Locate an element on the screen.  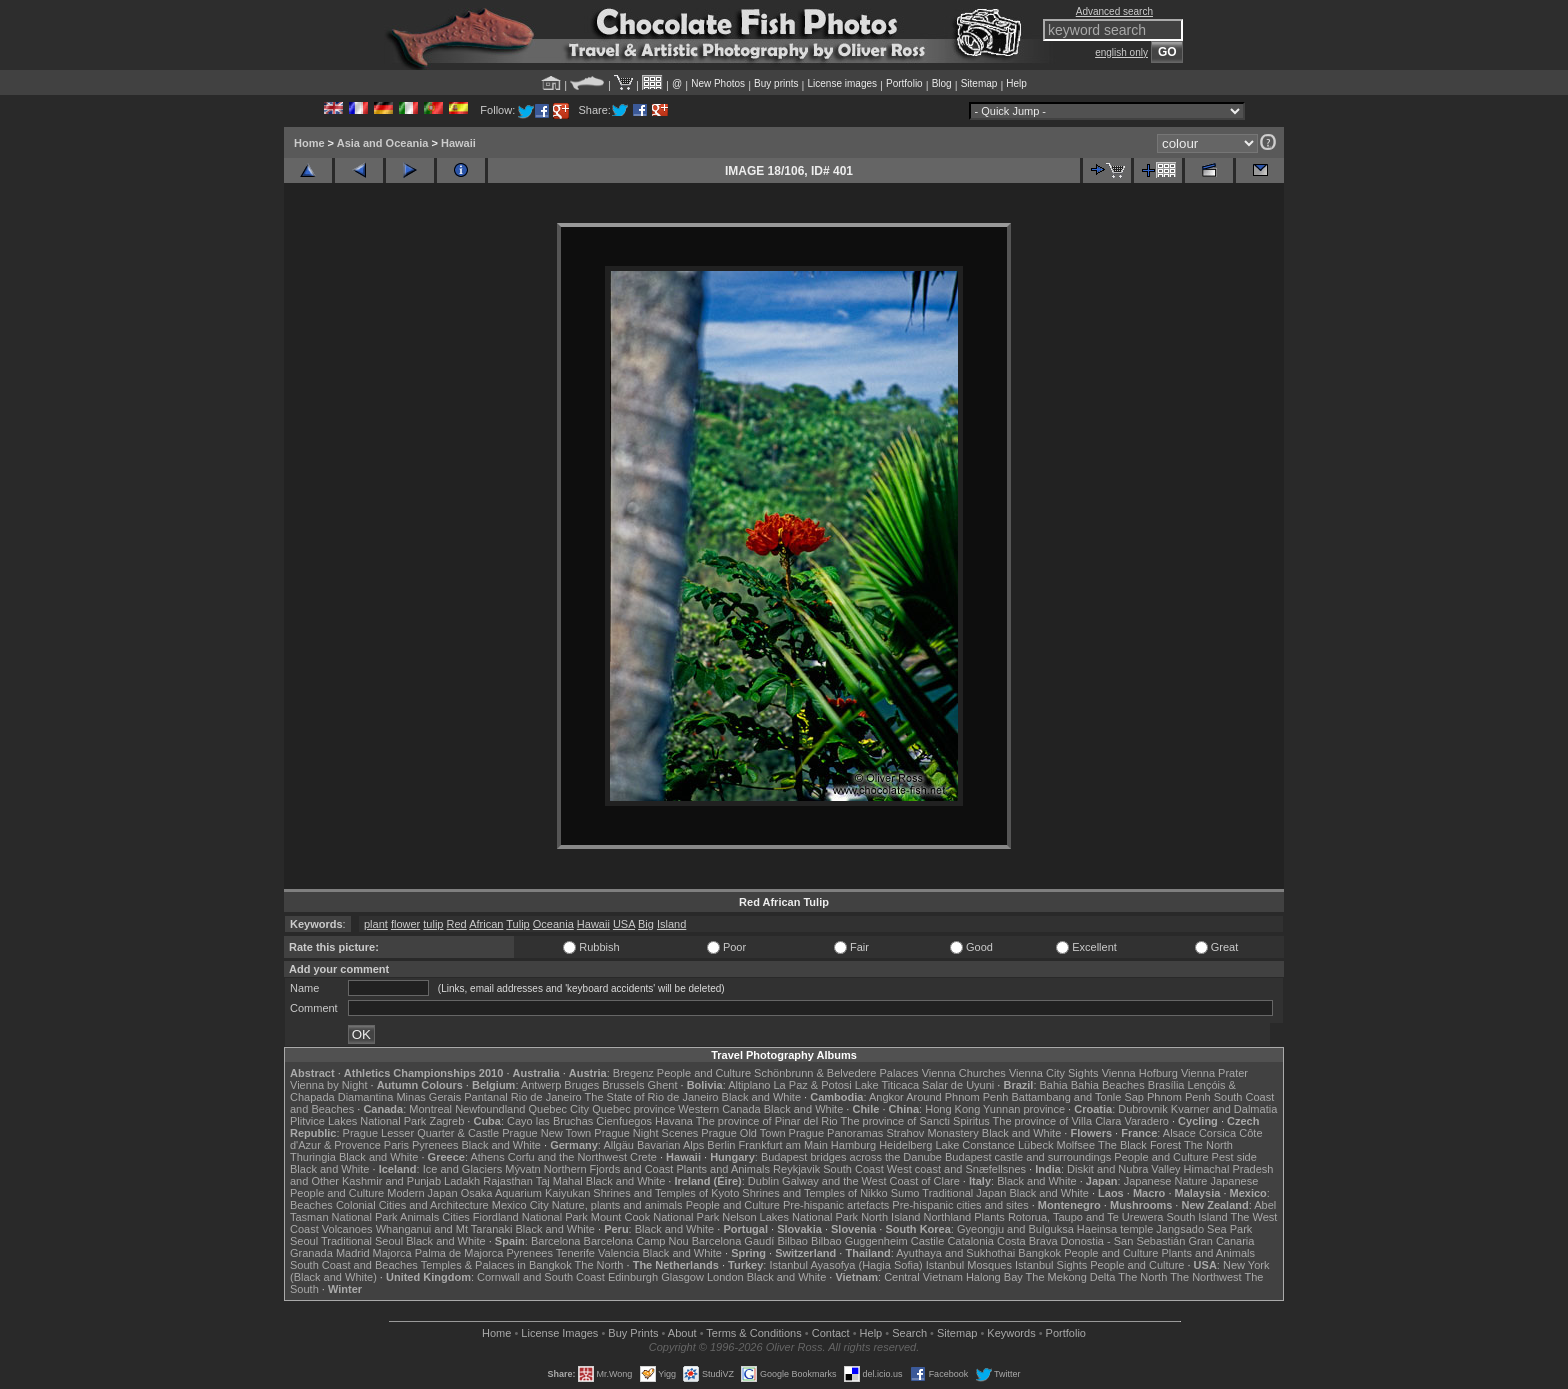
Crete is located at coordinates (643, 1157).